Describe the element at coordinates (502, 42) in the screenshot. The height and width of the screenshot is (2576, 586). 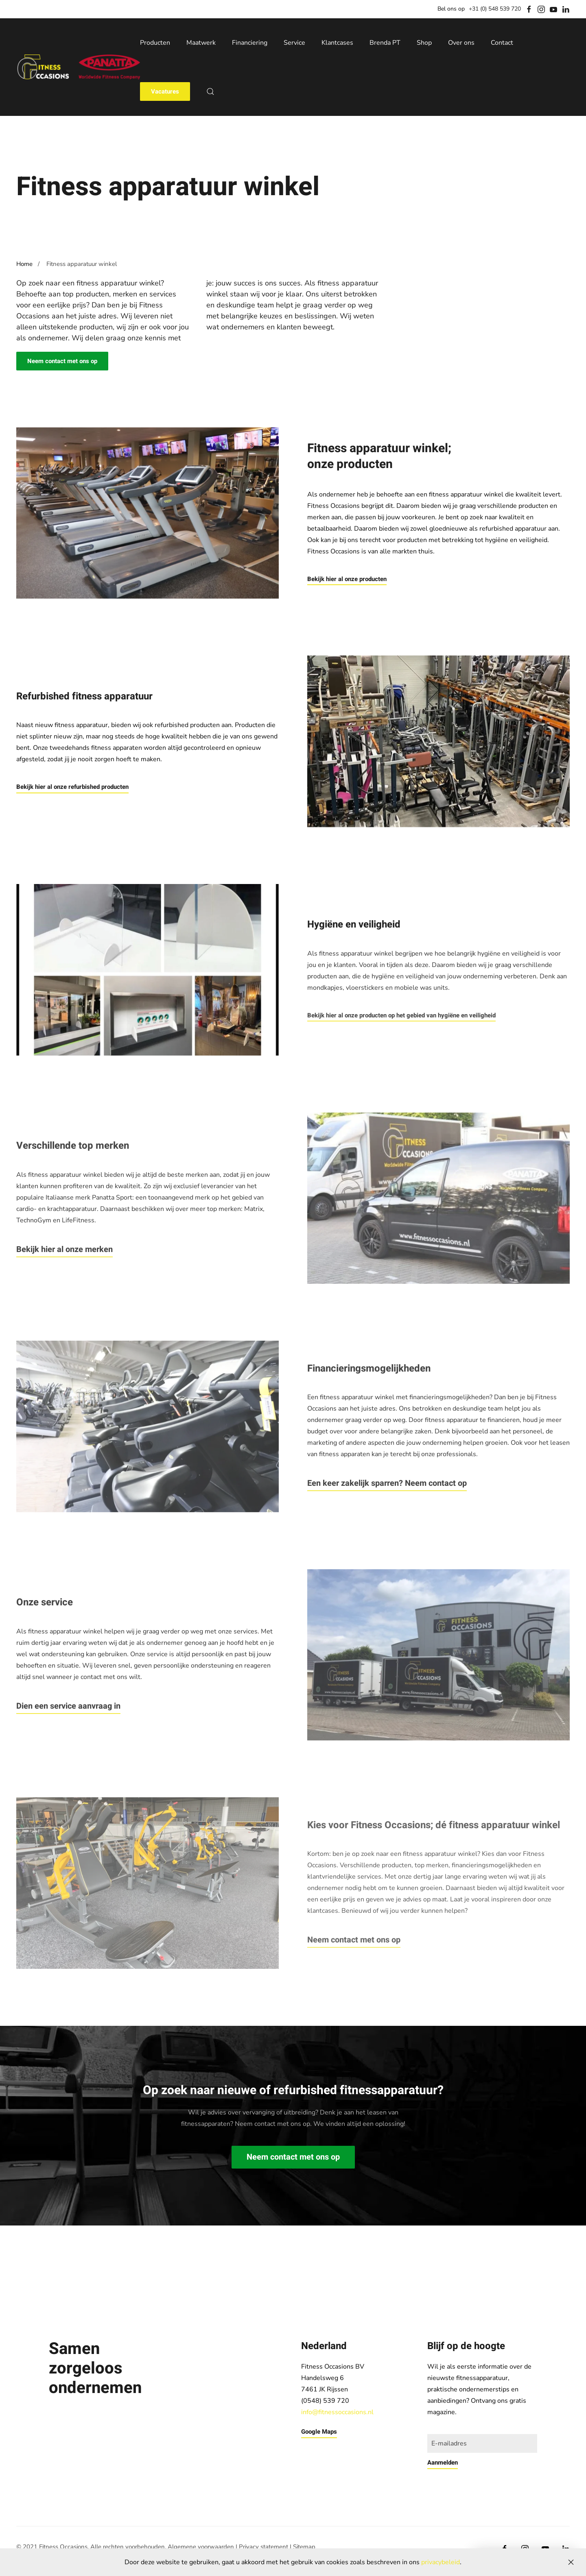
I see `Contact [button]` at that location.